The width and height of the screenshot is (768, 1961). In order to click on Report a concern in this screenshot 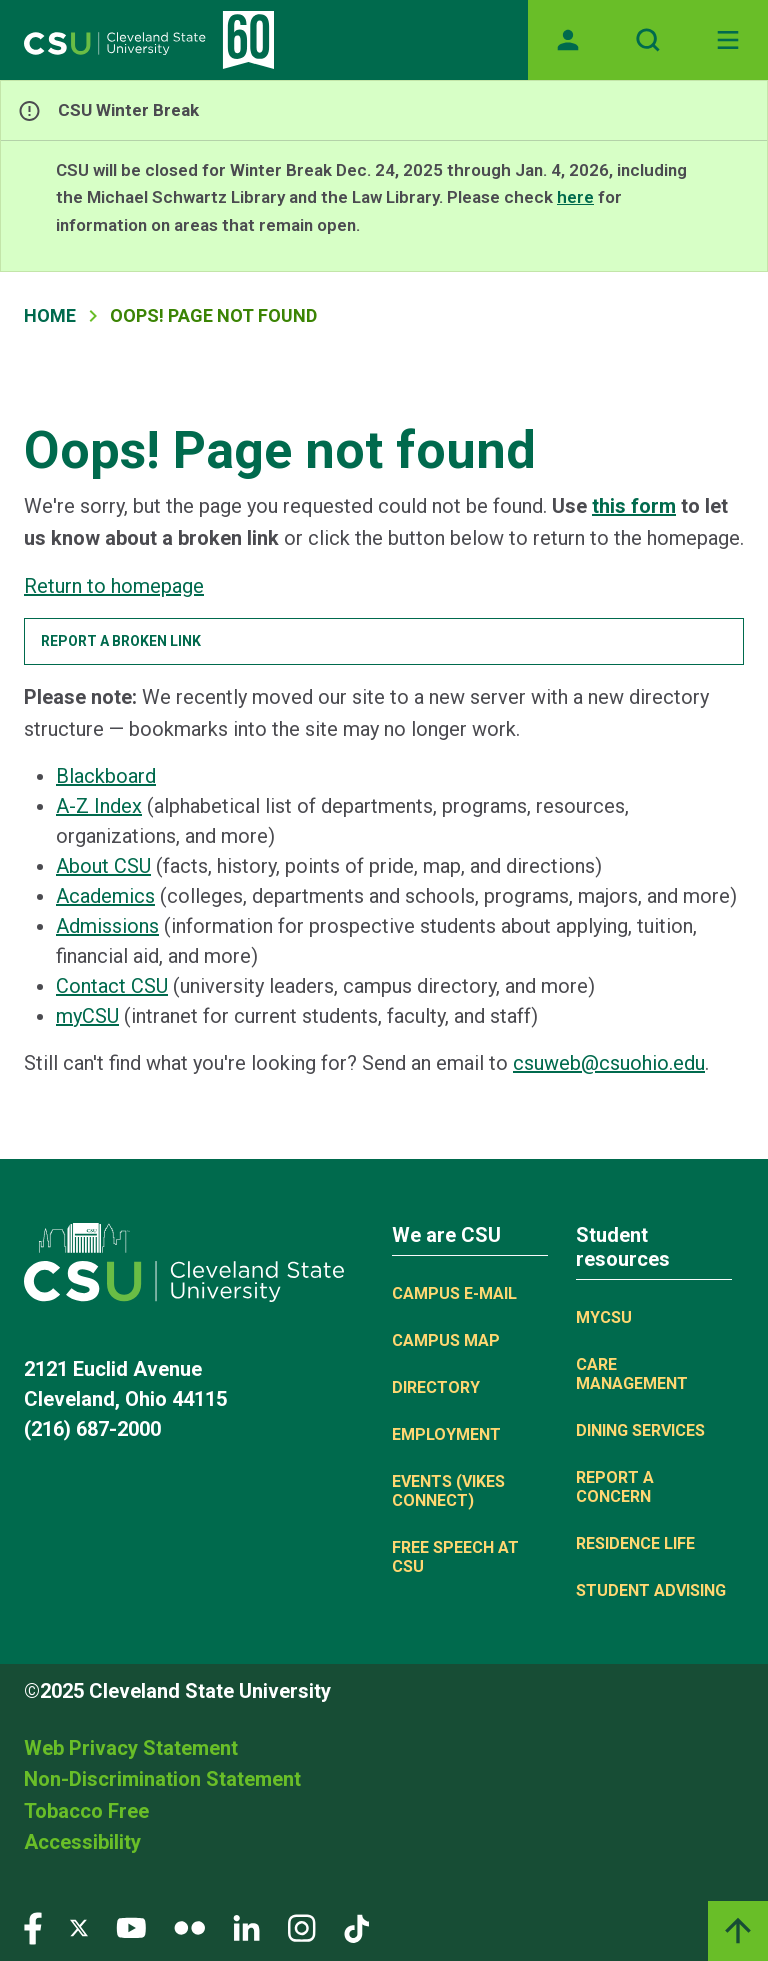, I will do `click(615, 1487)`.